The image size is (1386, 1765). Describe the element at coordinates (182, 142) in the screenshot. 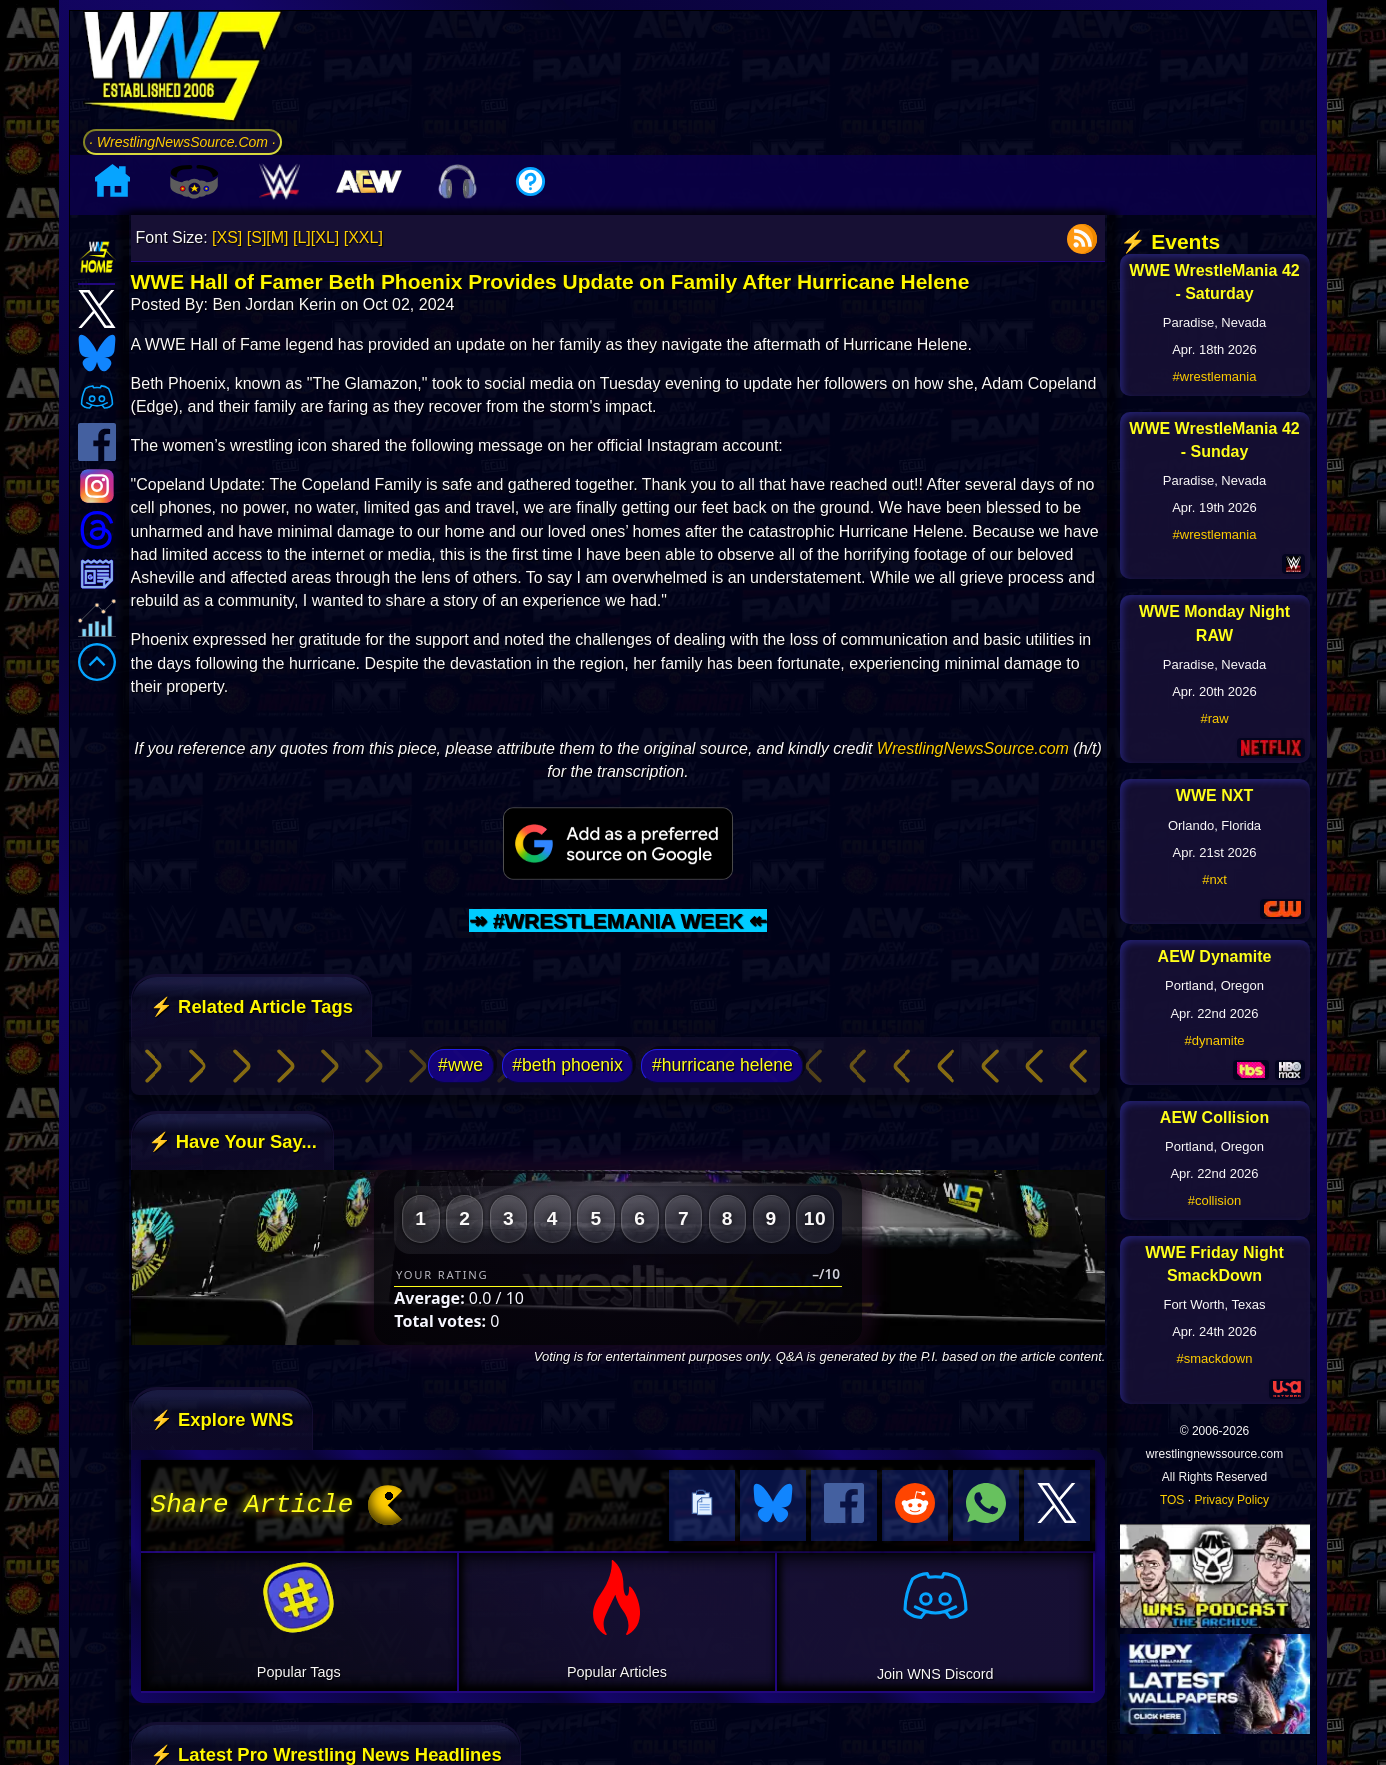

I see `· WrestlingNewsSource.Com ·` at that location.